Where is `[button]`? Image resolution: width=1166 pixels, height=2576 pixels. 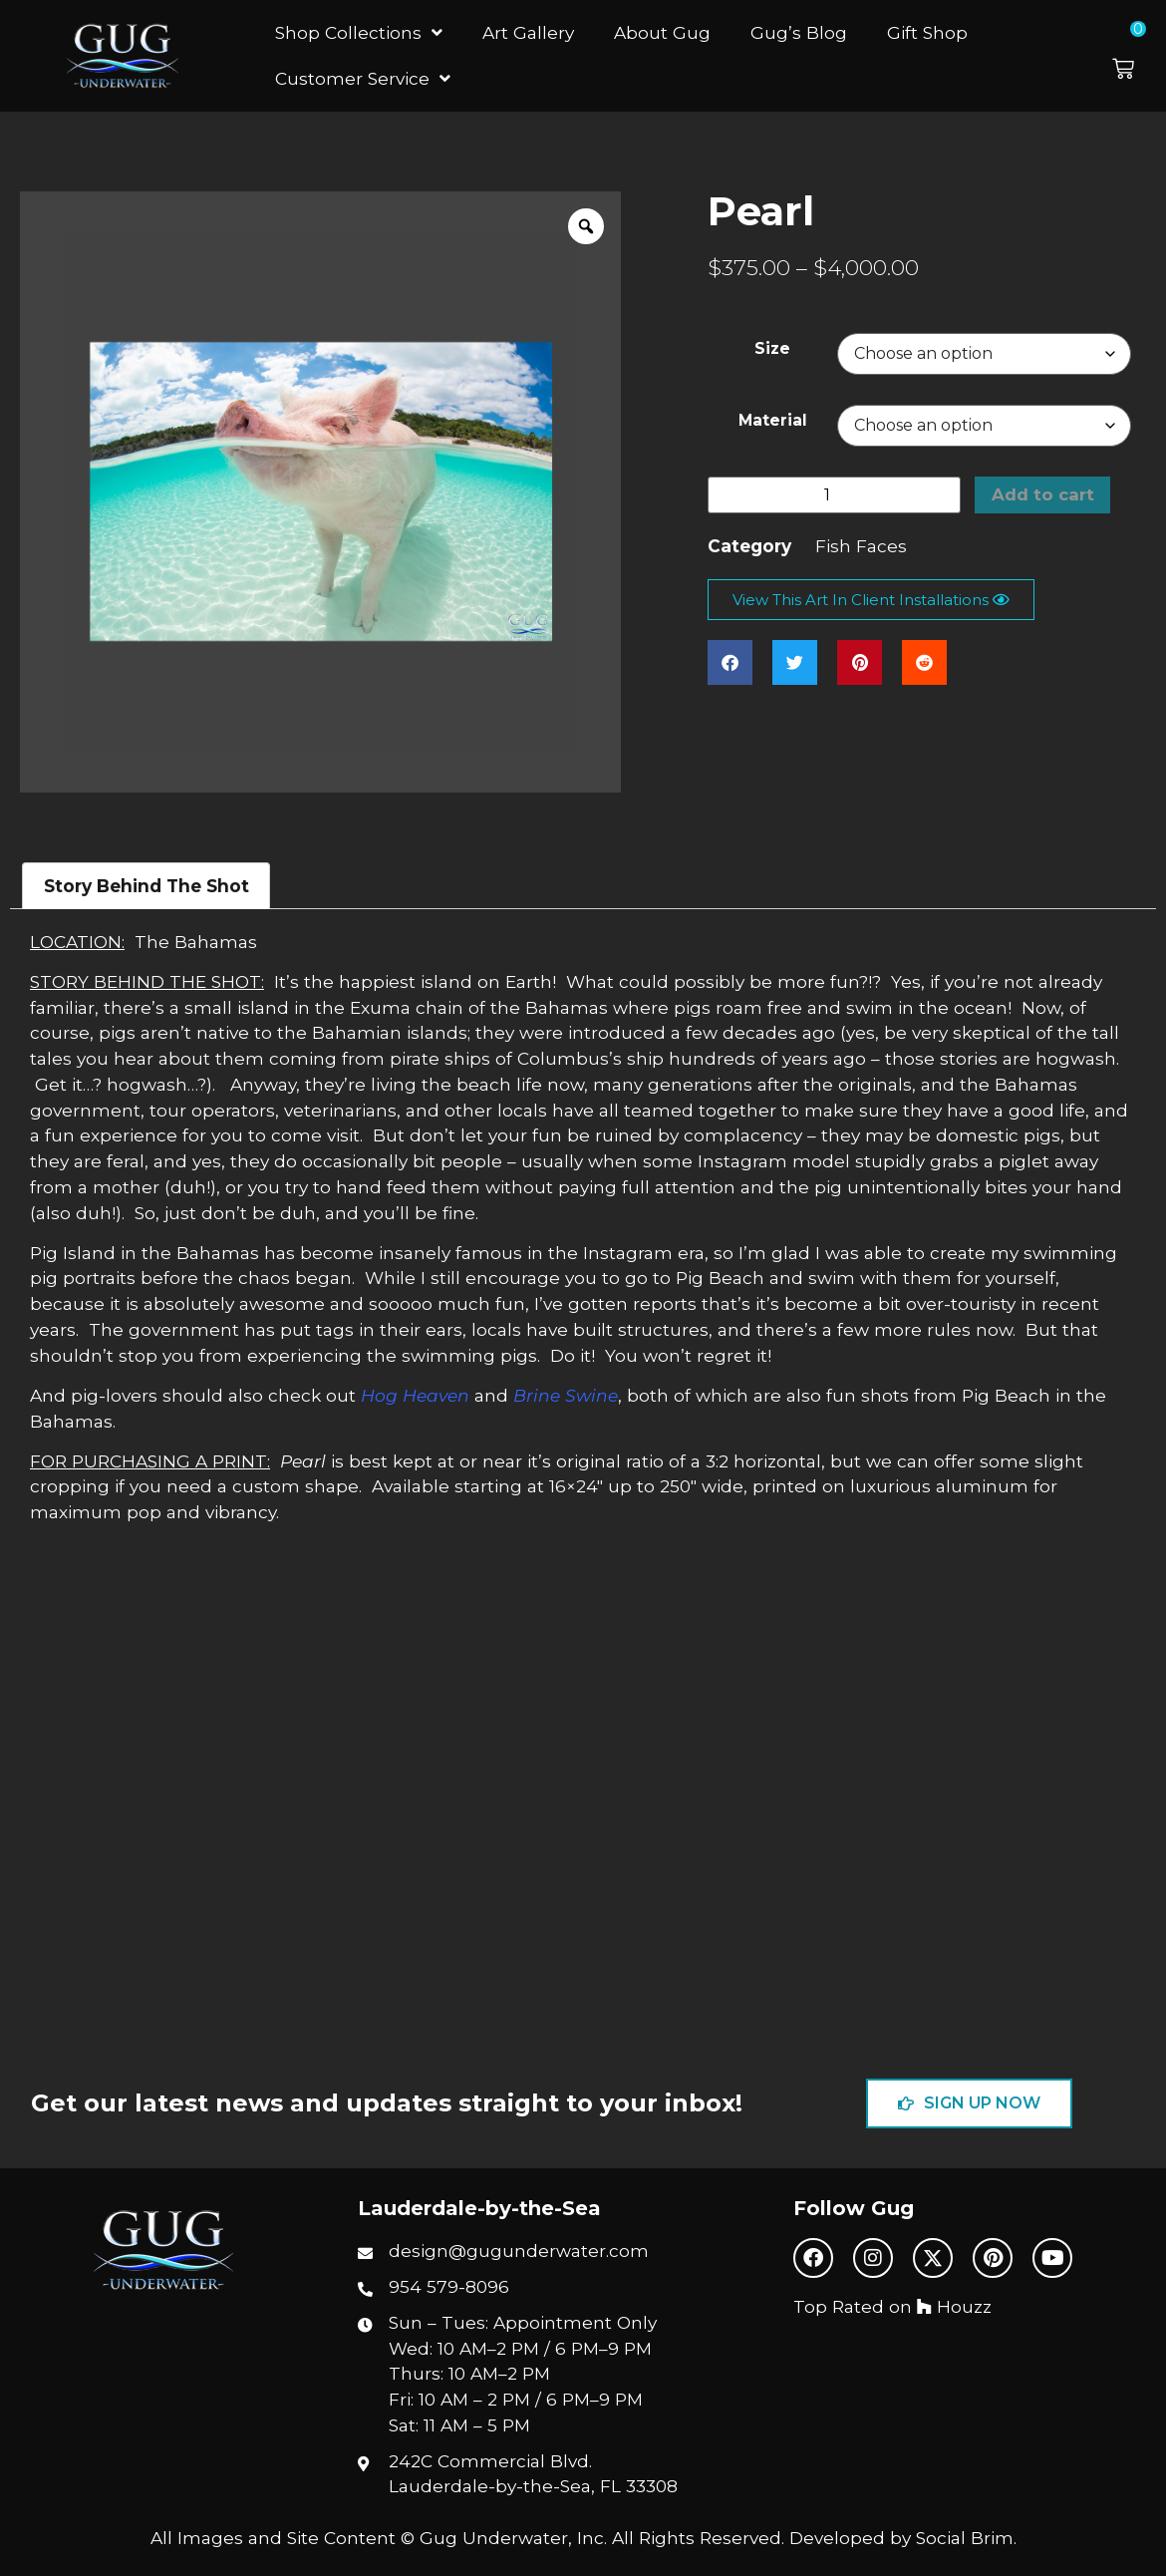
[button] is located at coordinates (1134, 56).